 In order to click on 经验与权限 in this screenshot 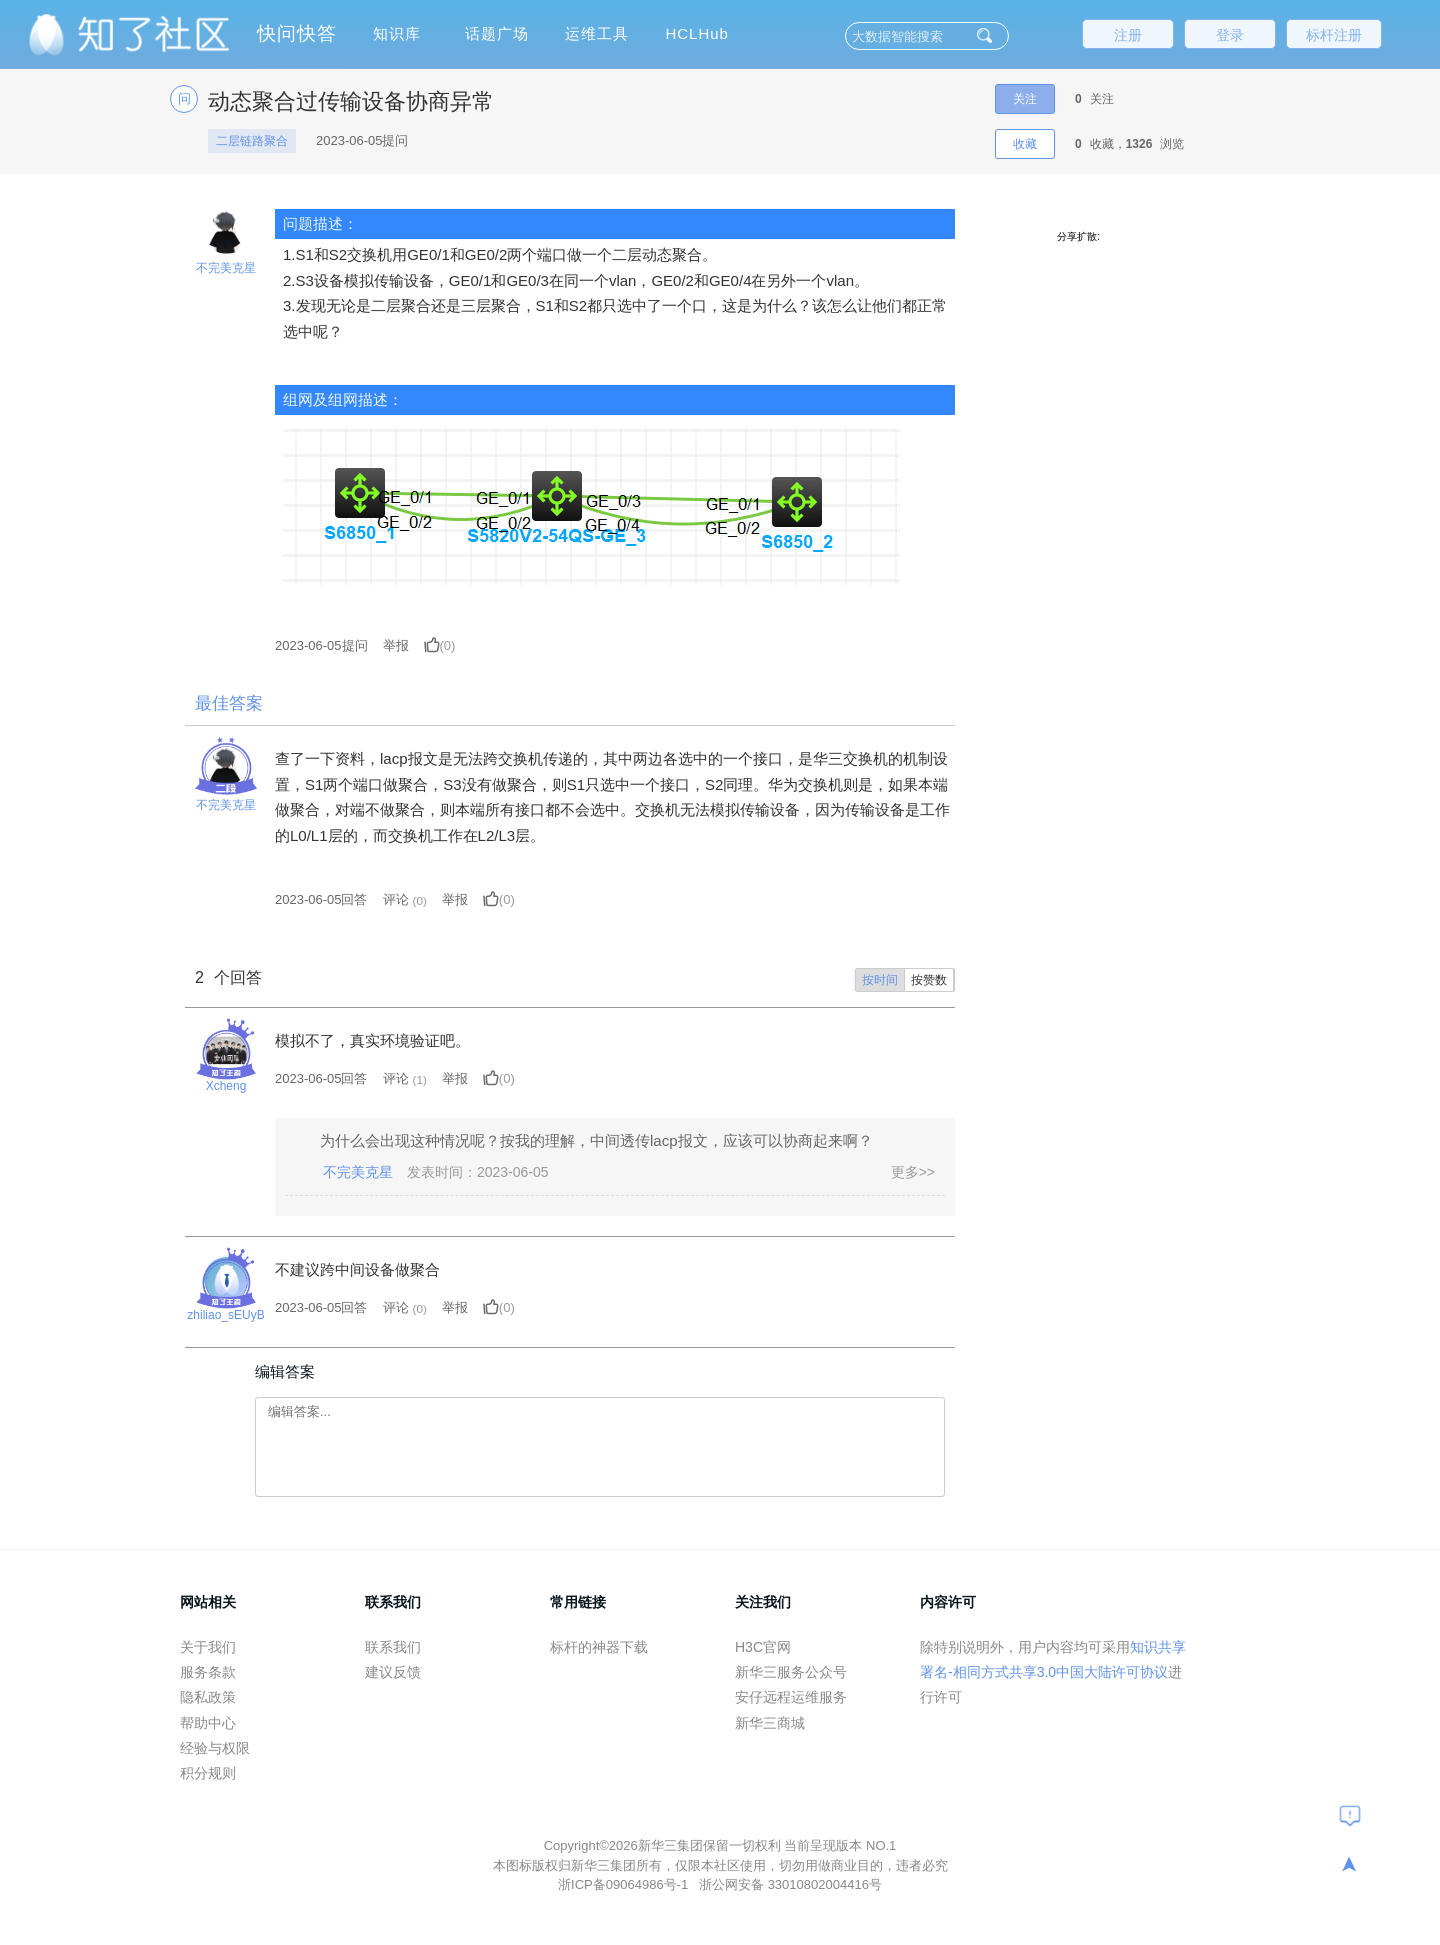, I will do `click(215, 1748)`.